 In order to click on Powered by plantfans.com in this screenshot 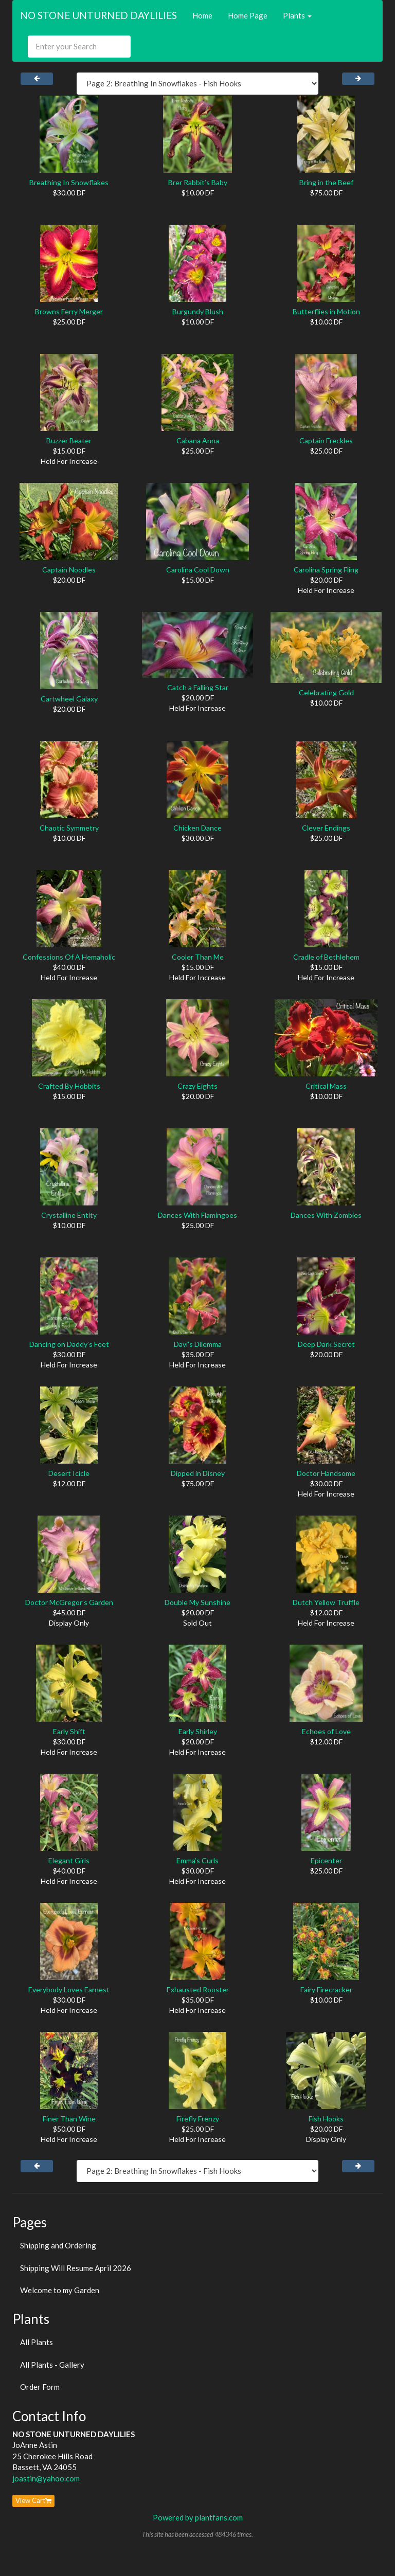, I will do `click(198, 2517)`.